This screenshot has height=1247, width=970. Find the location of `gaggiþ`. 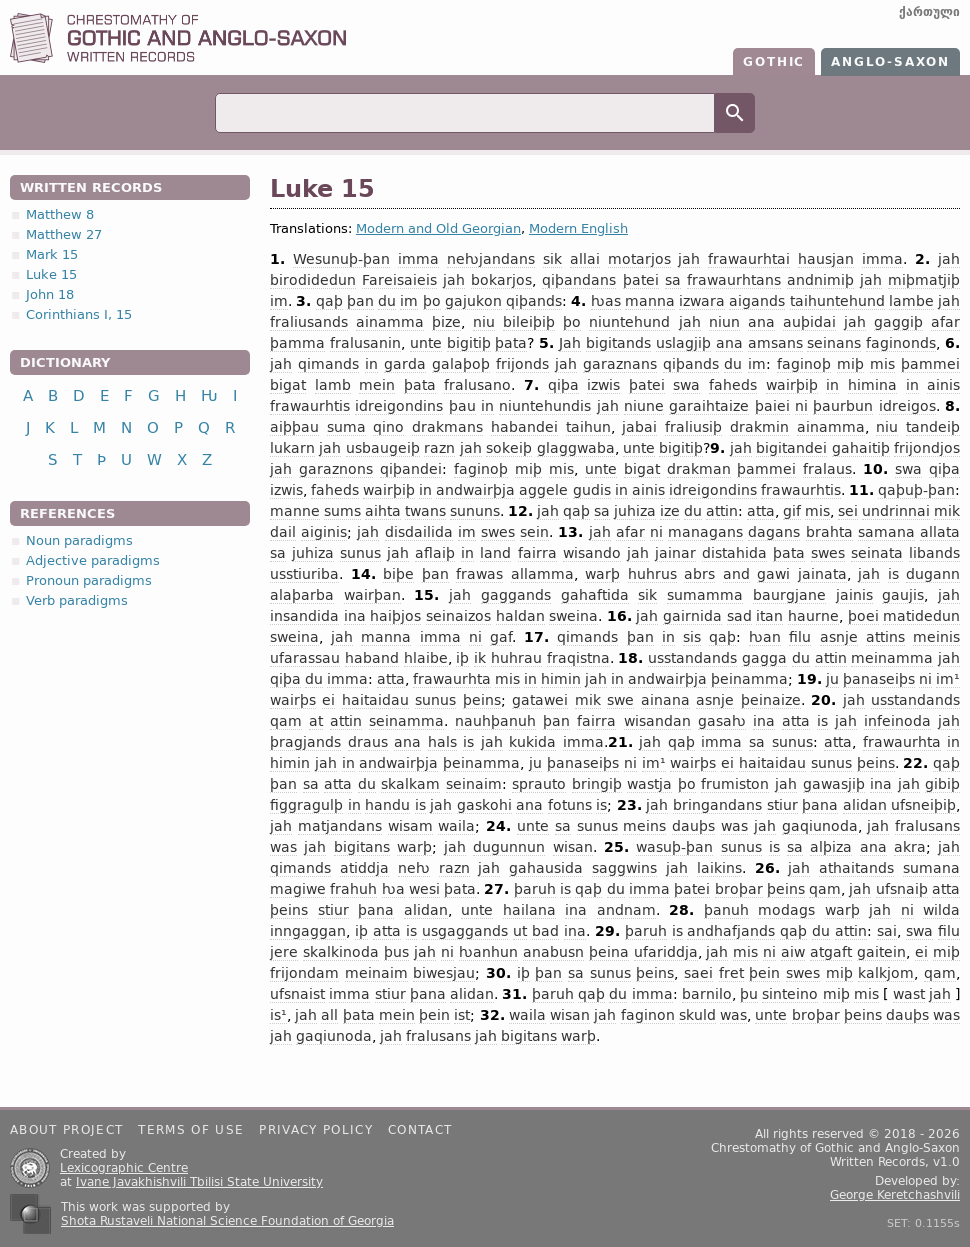

gaggiþ is located at coordinates (898, 322).